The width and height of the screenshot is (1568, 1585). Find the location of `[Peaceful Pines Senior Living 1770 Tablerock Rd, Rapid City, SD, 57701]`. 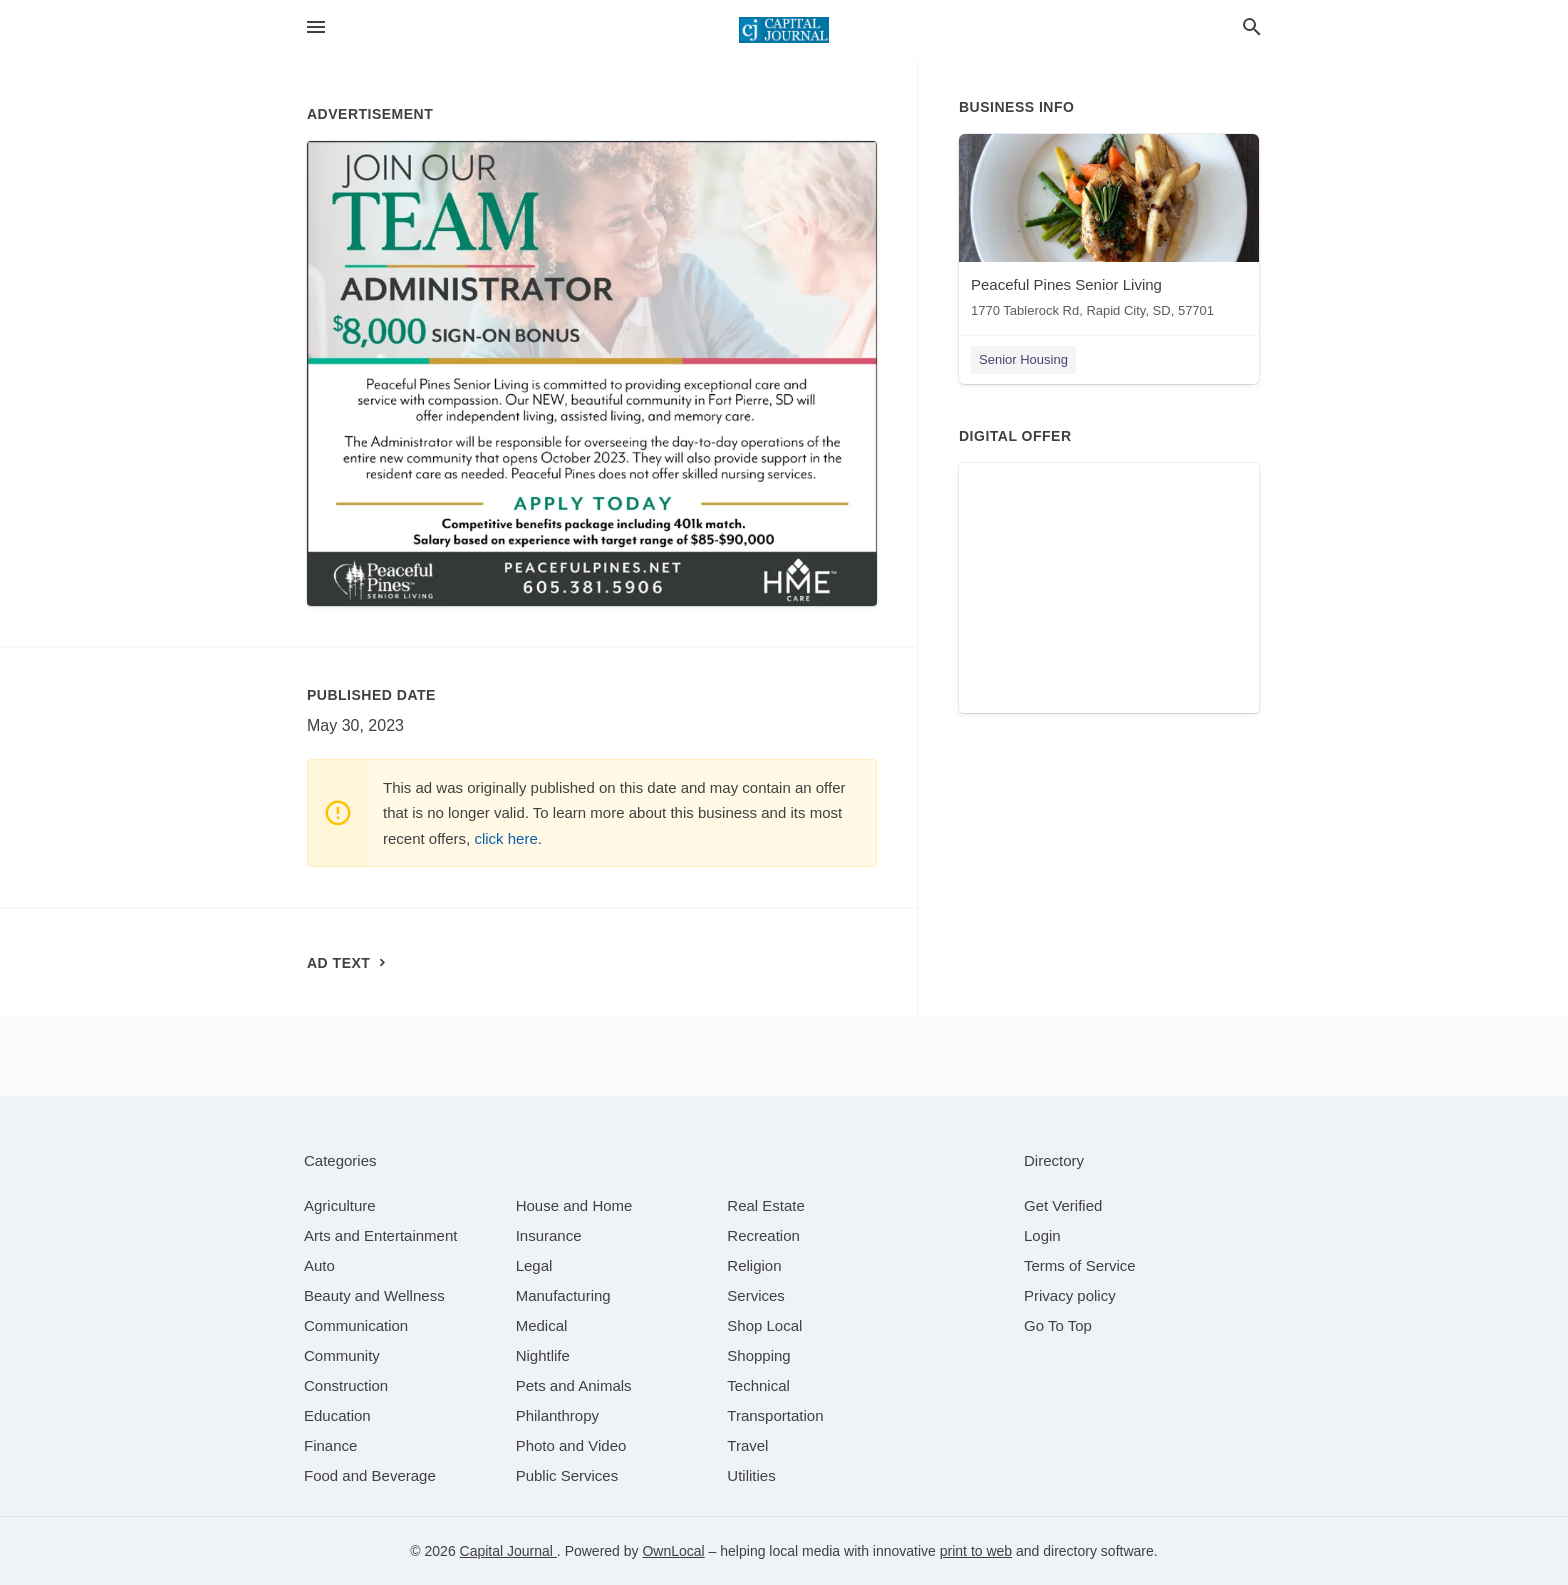

[Peaceful Pines Senior Living 1770 Tablerock Rd, Rapid City, SD, 57701] is located at coordinates (1109, 230).